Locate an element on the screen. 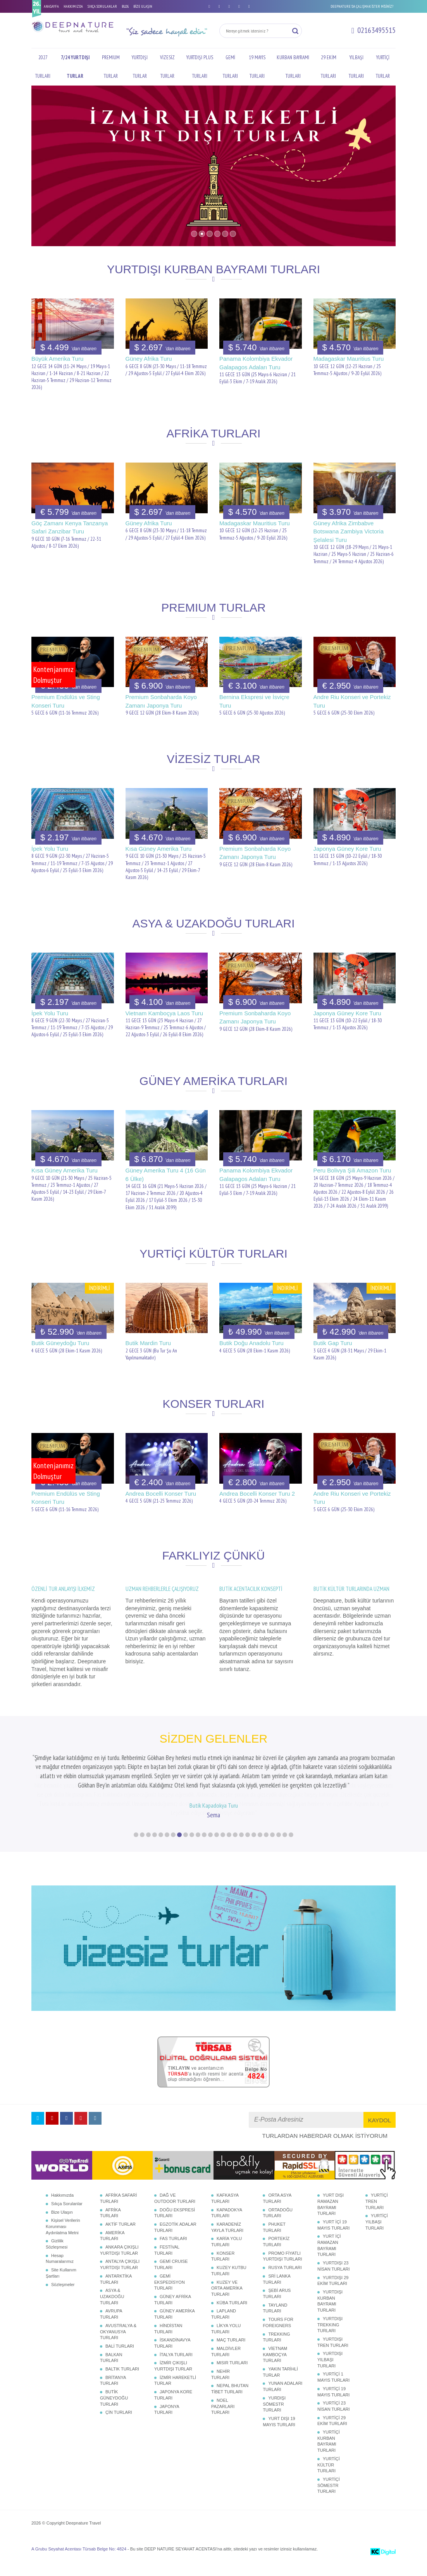 This screenshot has height=2576, width=427. YURTİÇİ 19 MAYIS TURLARI is located at coordinates (333, 2410).